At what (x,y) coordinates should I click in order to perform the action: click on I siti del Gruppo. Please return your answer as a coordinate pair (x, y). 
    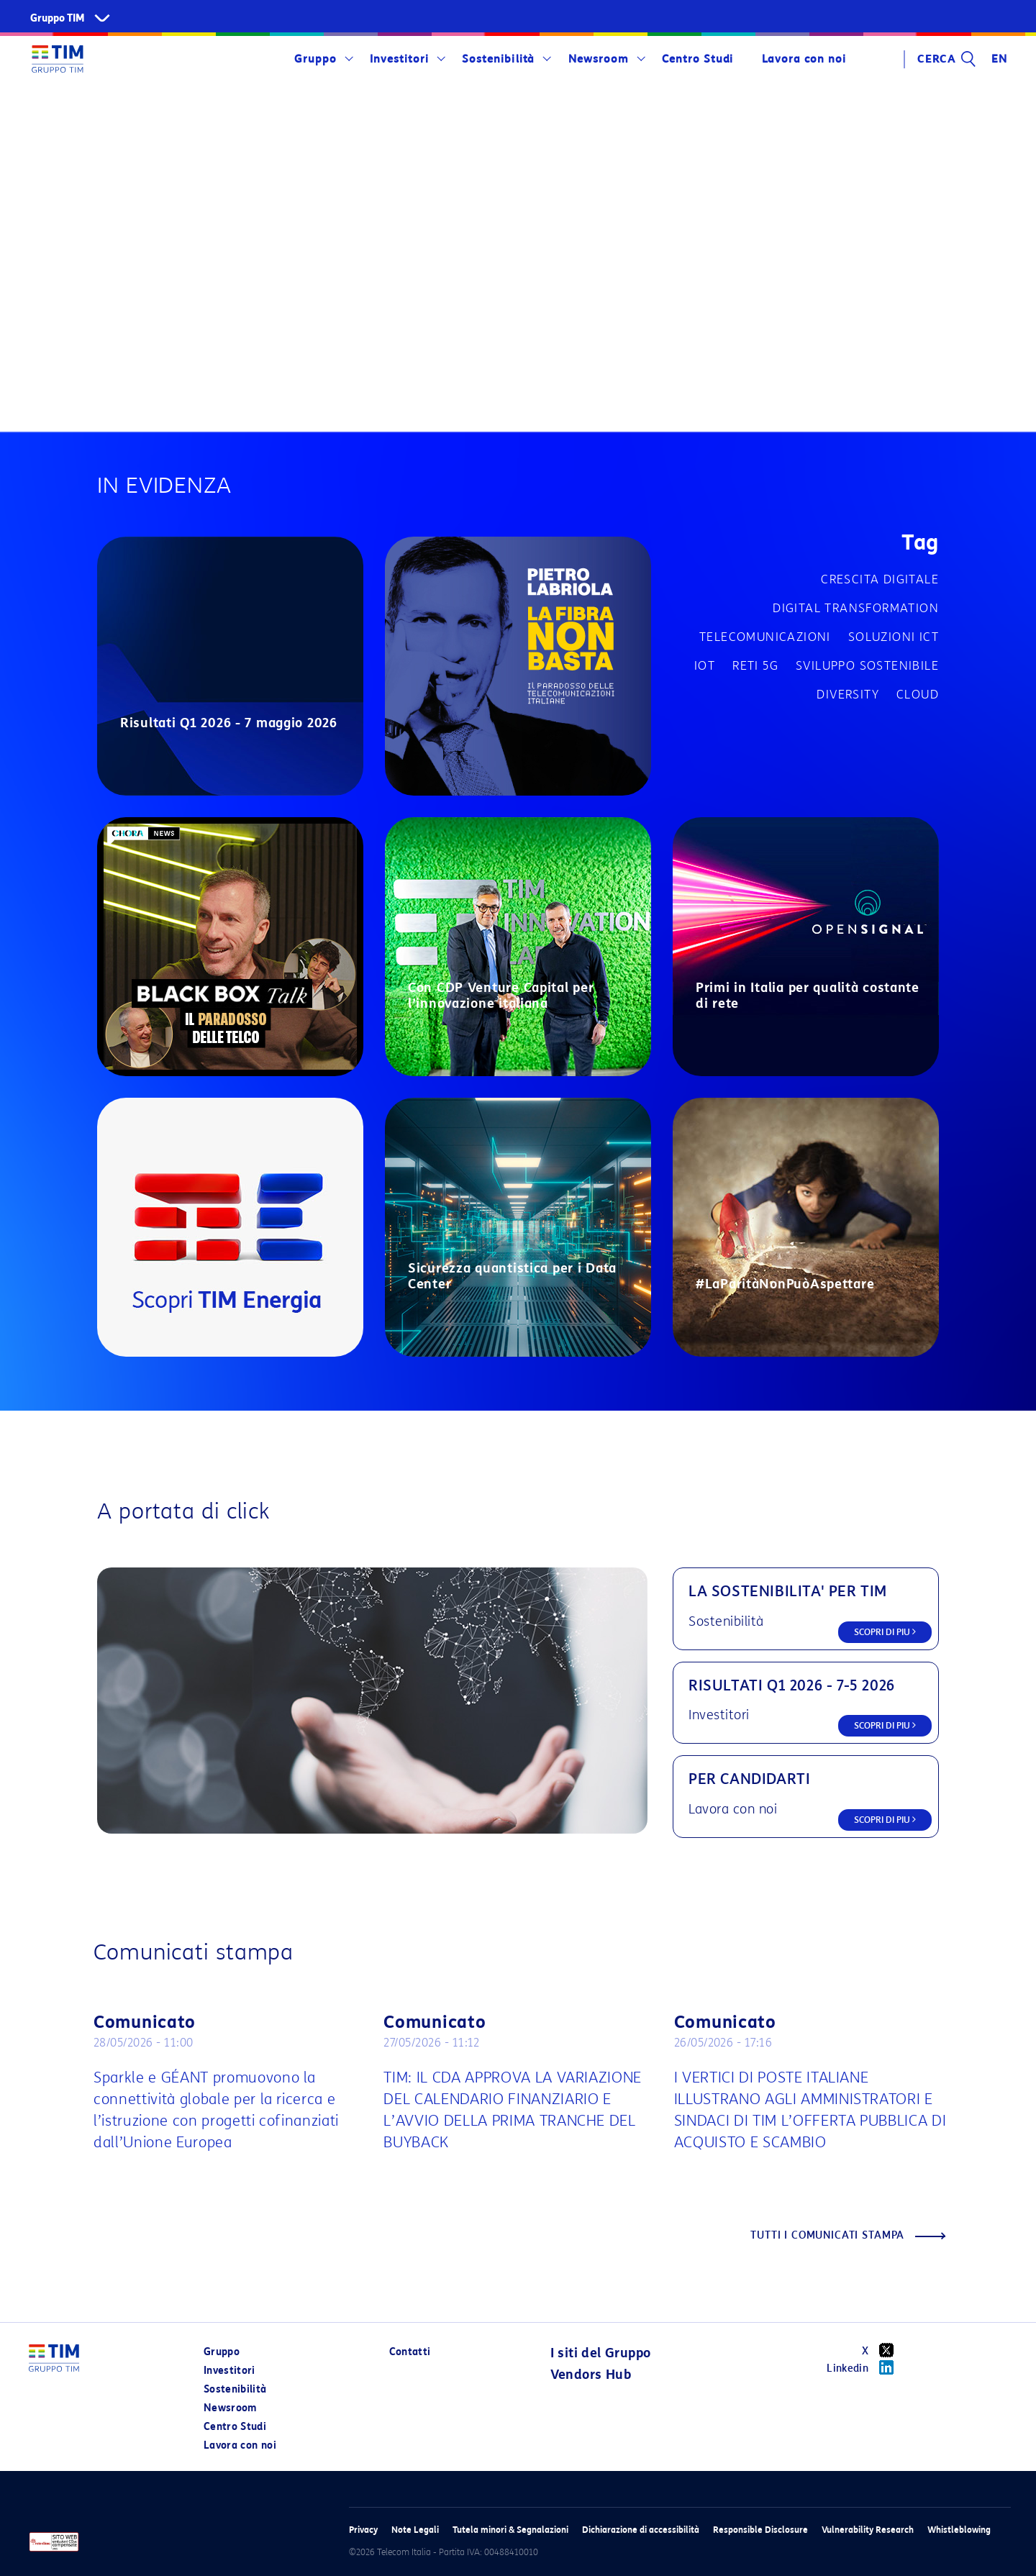
    Looking at the image, I should click on (600, 2353).